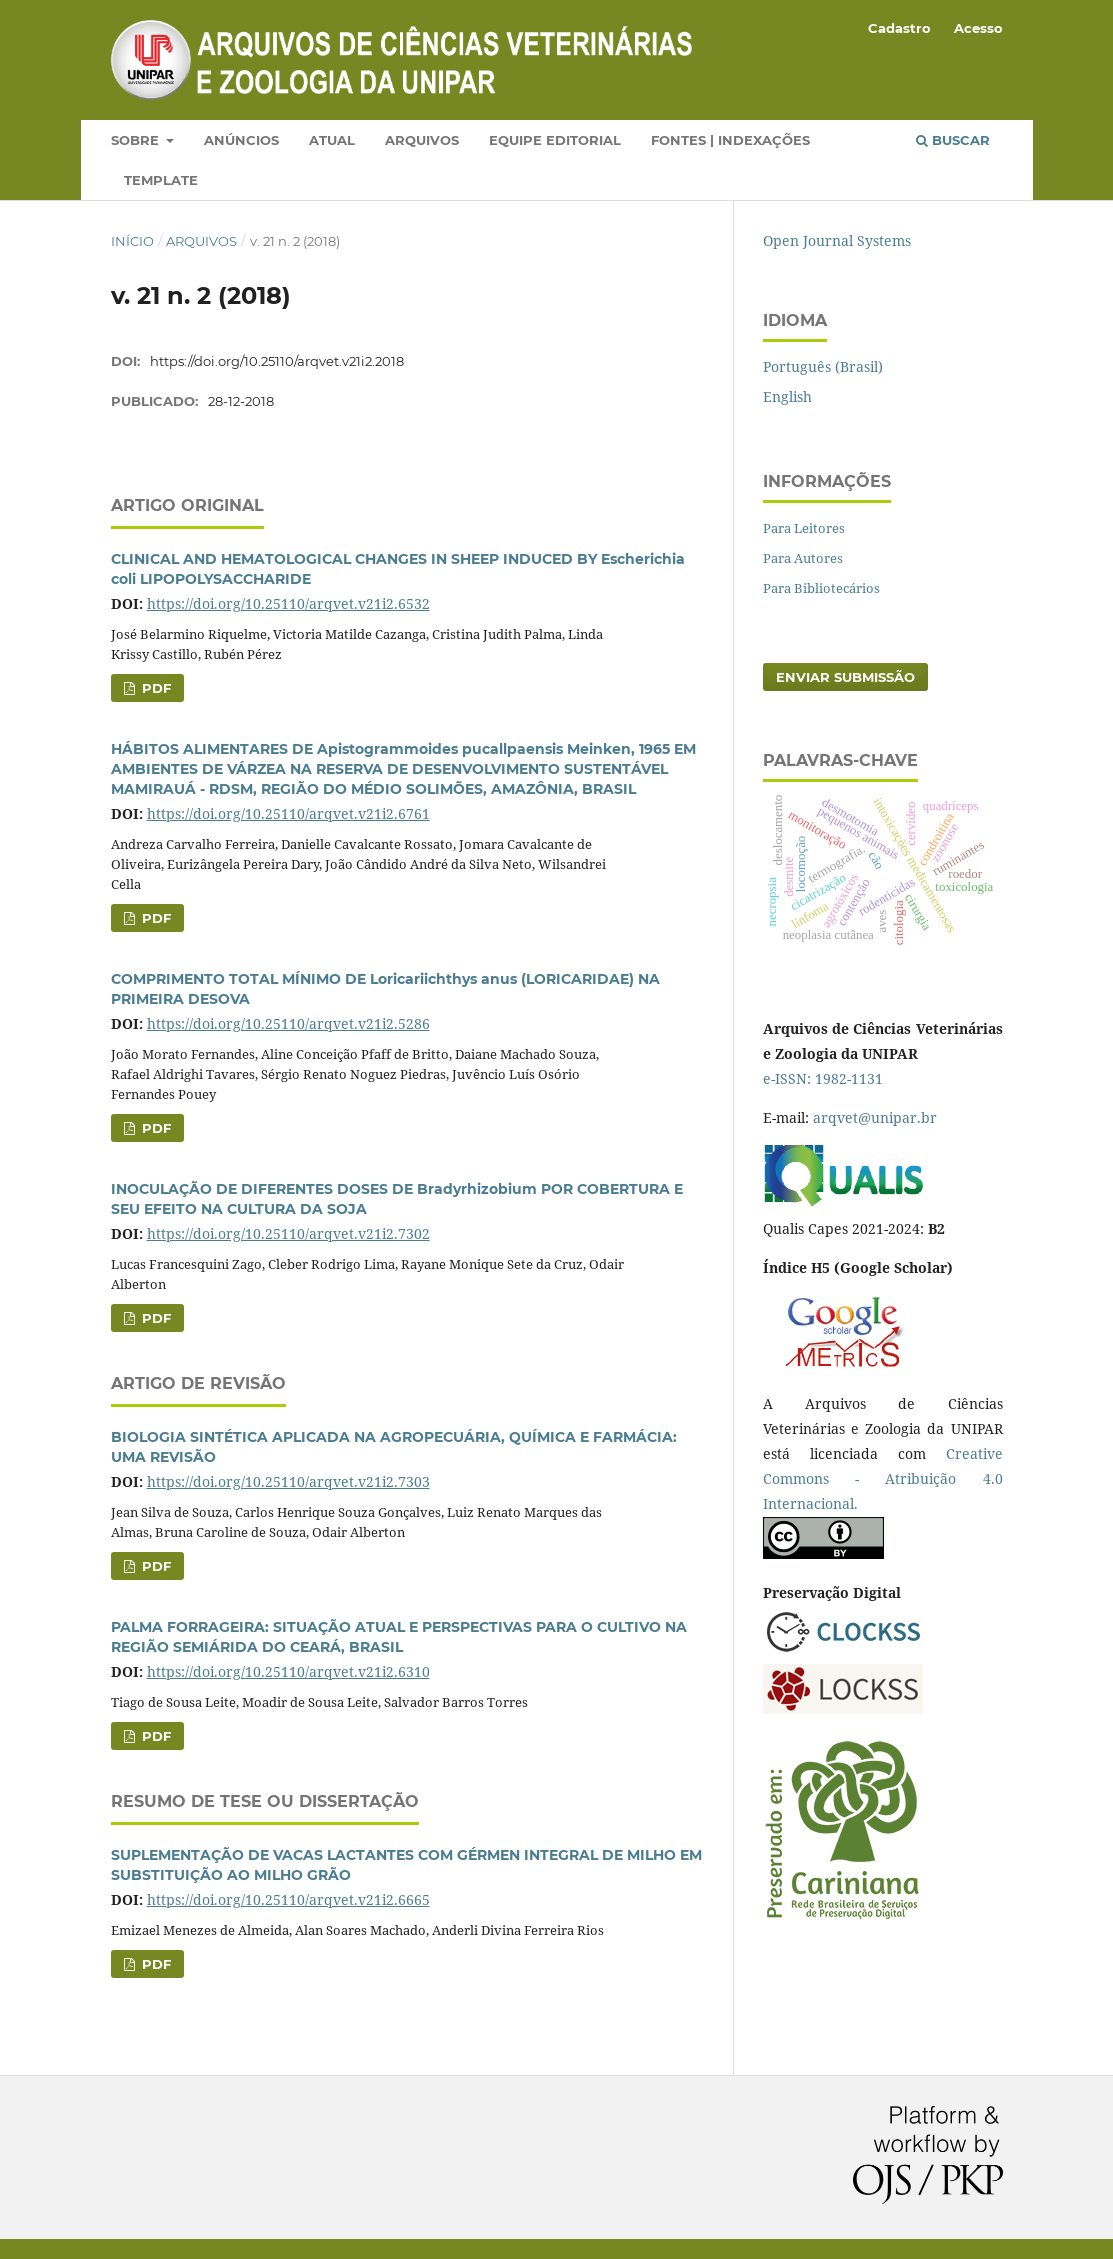 The height and width of the screenshot is (2259, 1113). What do you see at coordinates (132, 241) in the screenshot?
I see `Início` at bounding box center [132, 241].